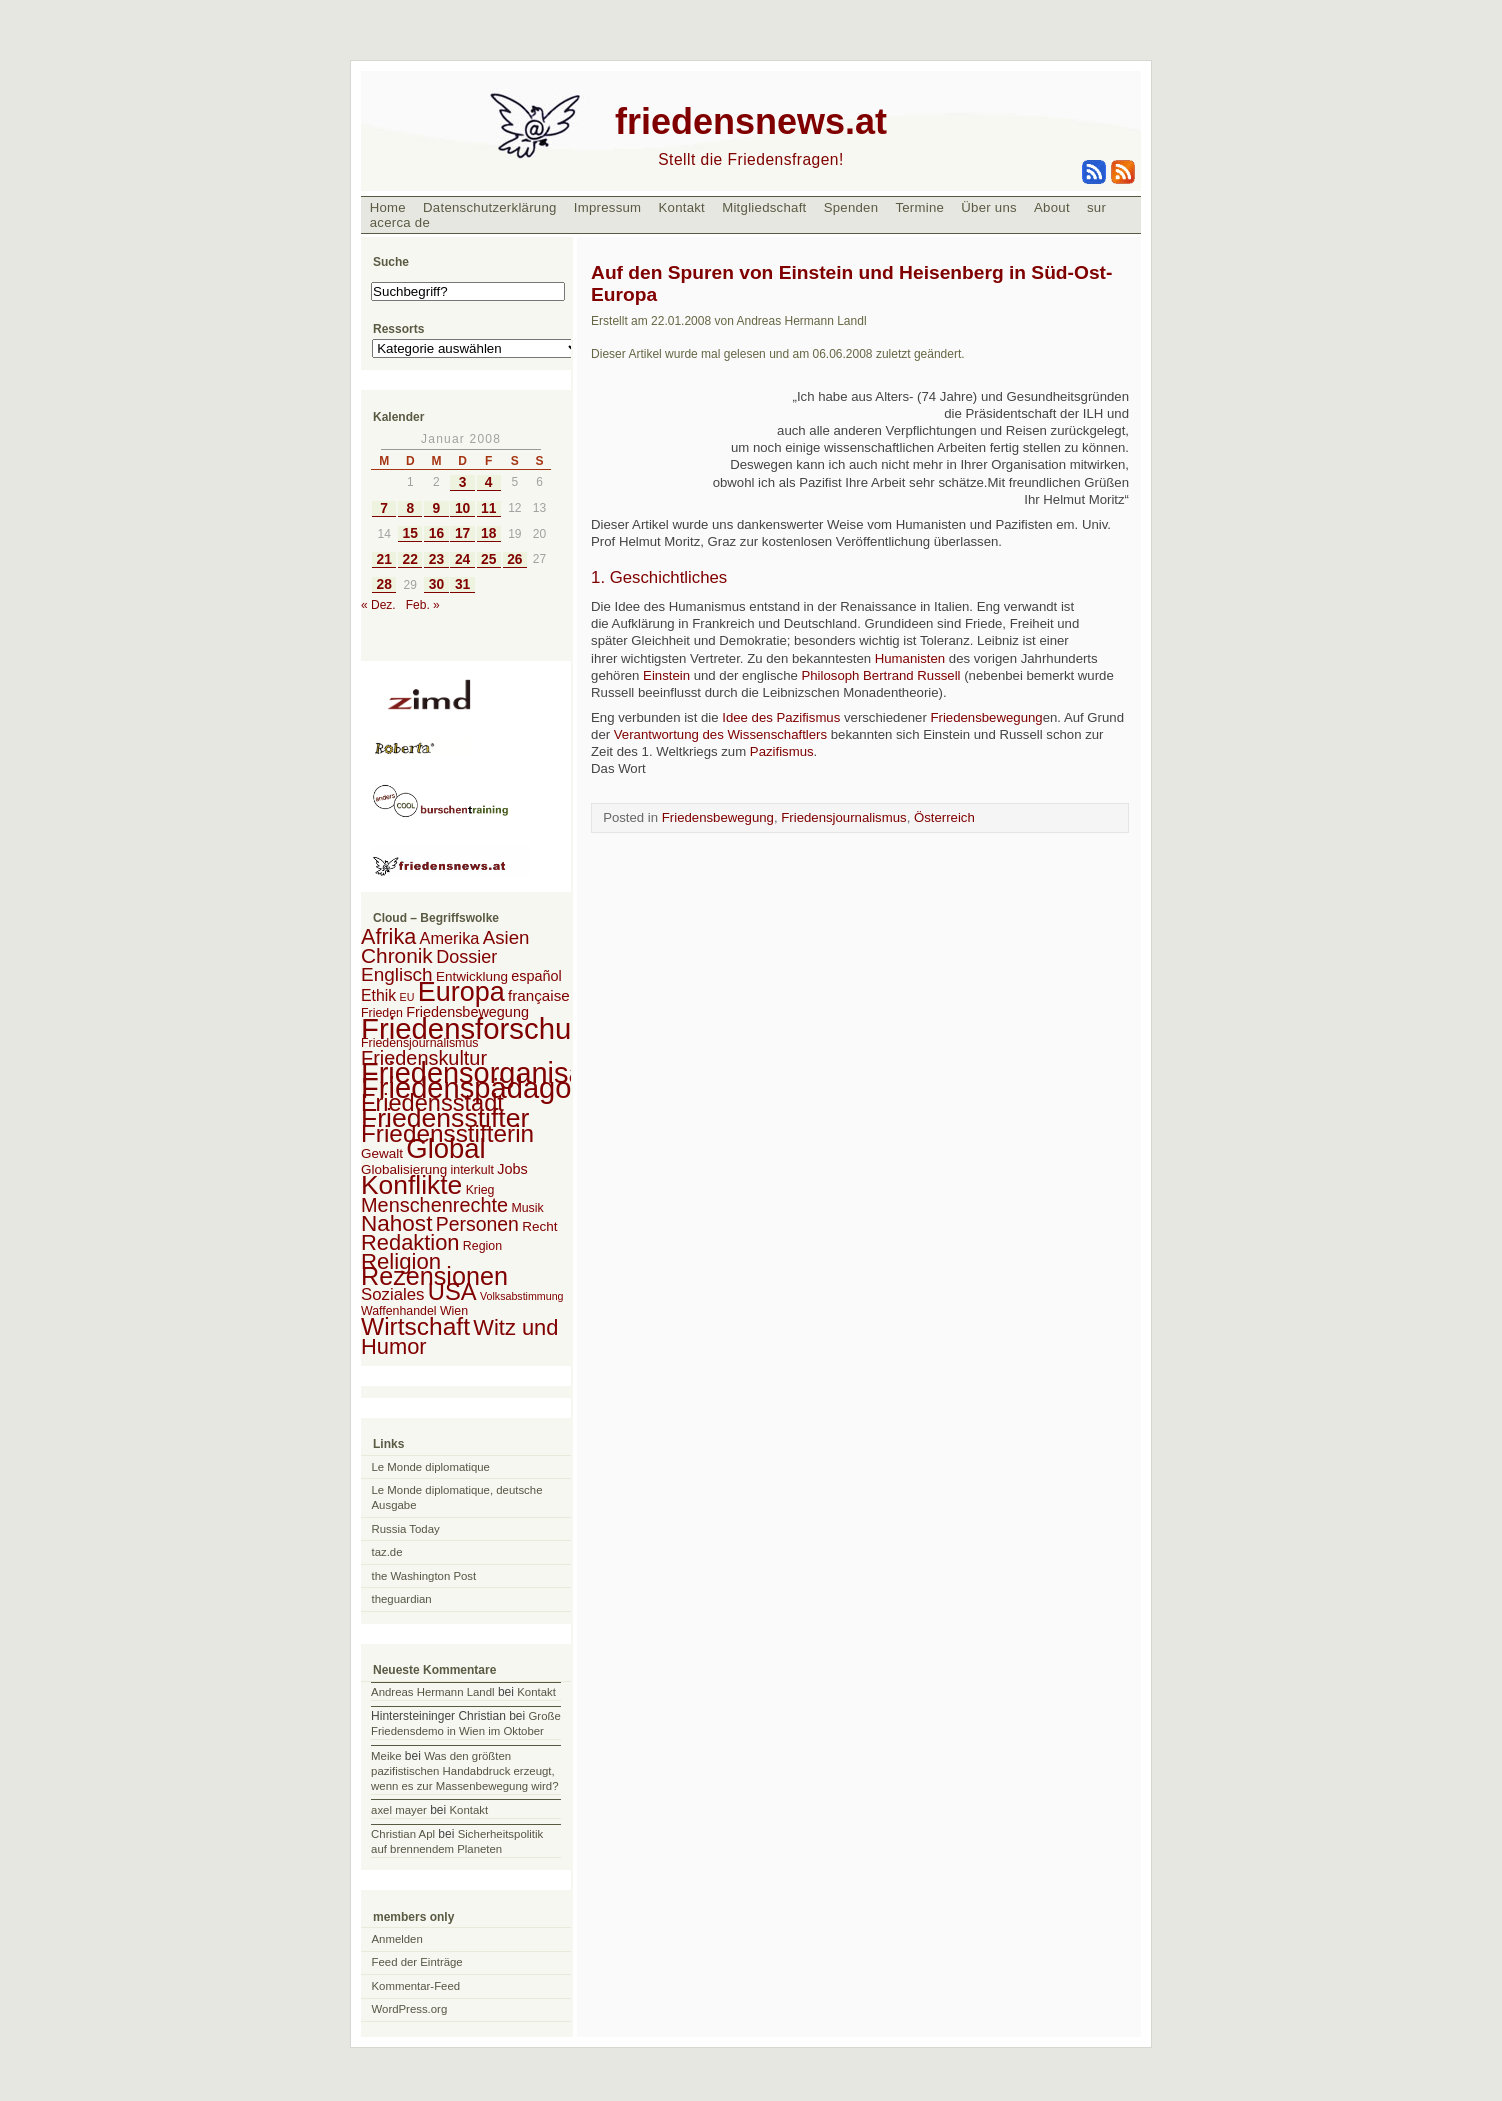 The image size is (1502, 2101). I want to click on Afrika [Afrika (28 Einträge)], so click(388, 936).